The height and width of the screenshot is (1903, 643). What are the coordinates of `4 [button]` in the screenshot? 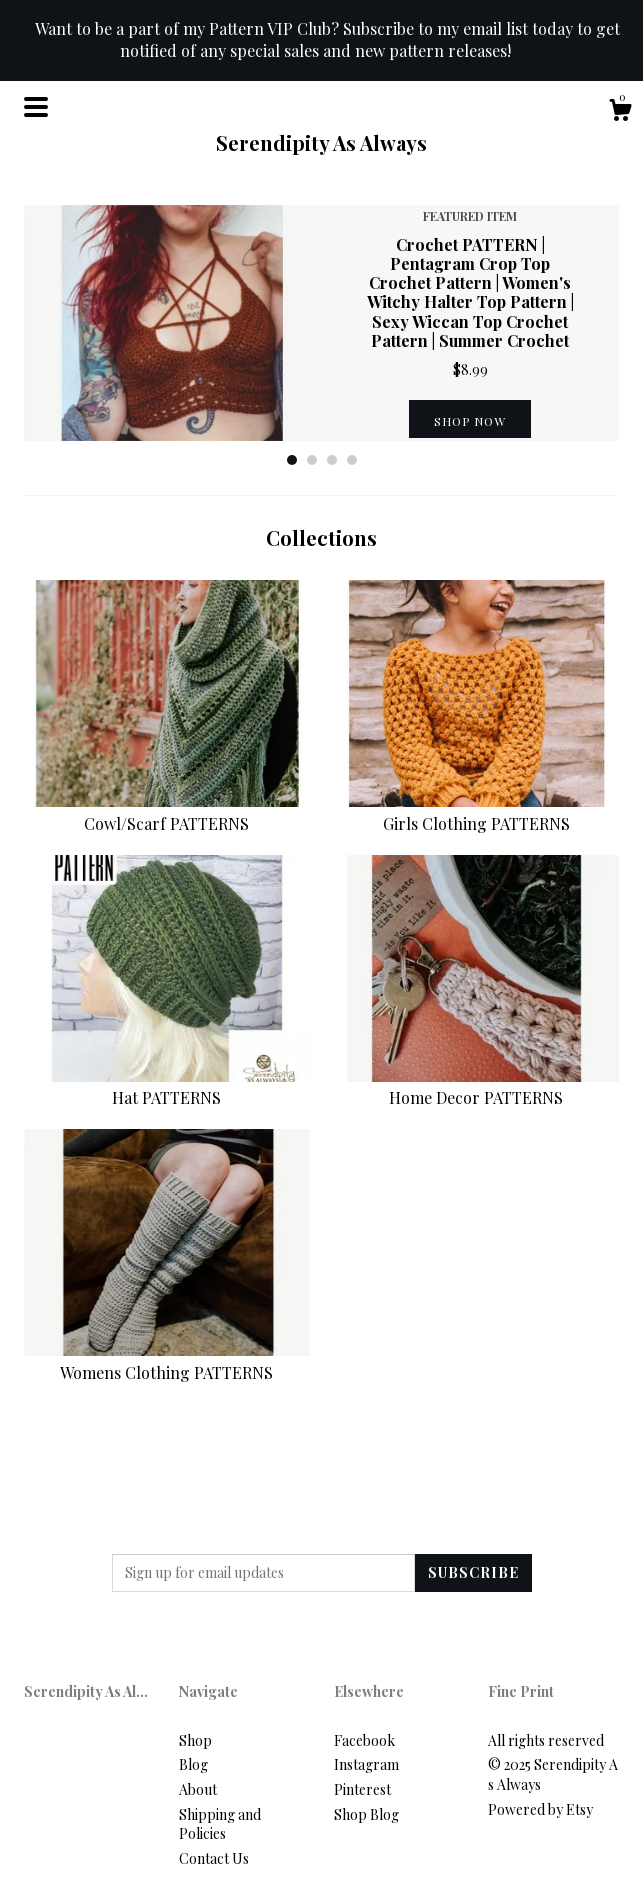 It's located at (352, 460).